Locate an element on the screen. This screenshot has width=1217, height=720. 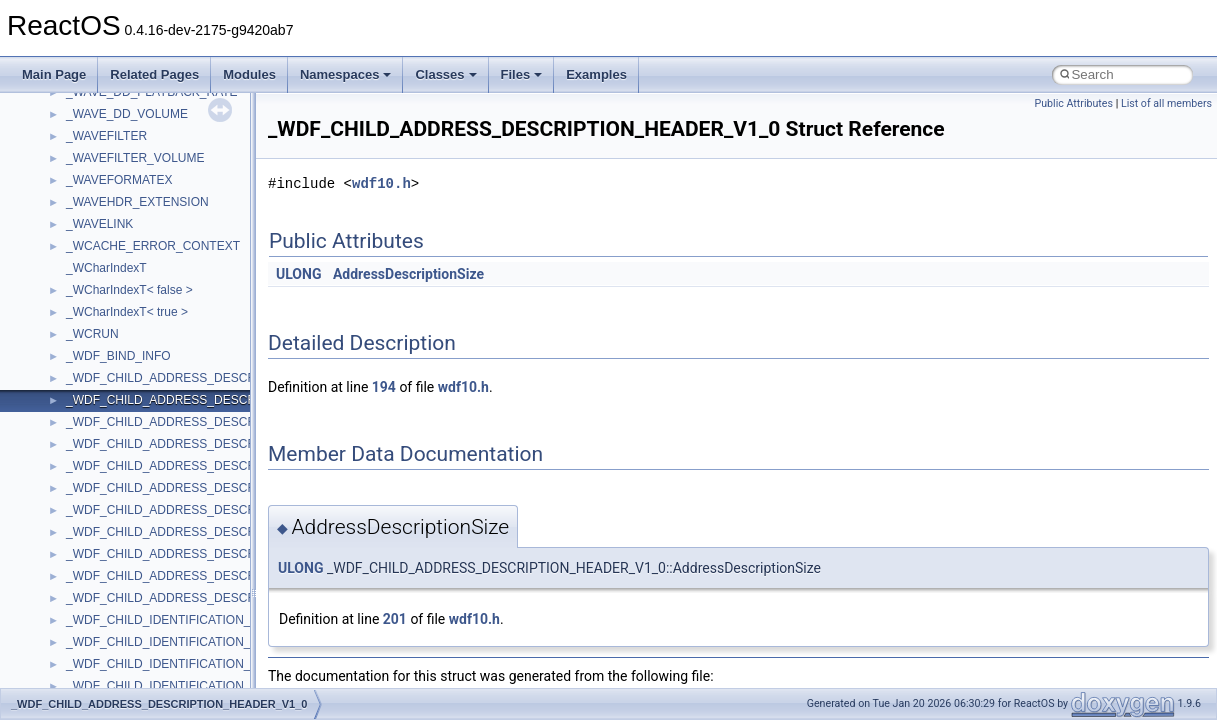
_WAVEFILTER is located at coordinates (106, 136).